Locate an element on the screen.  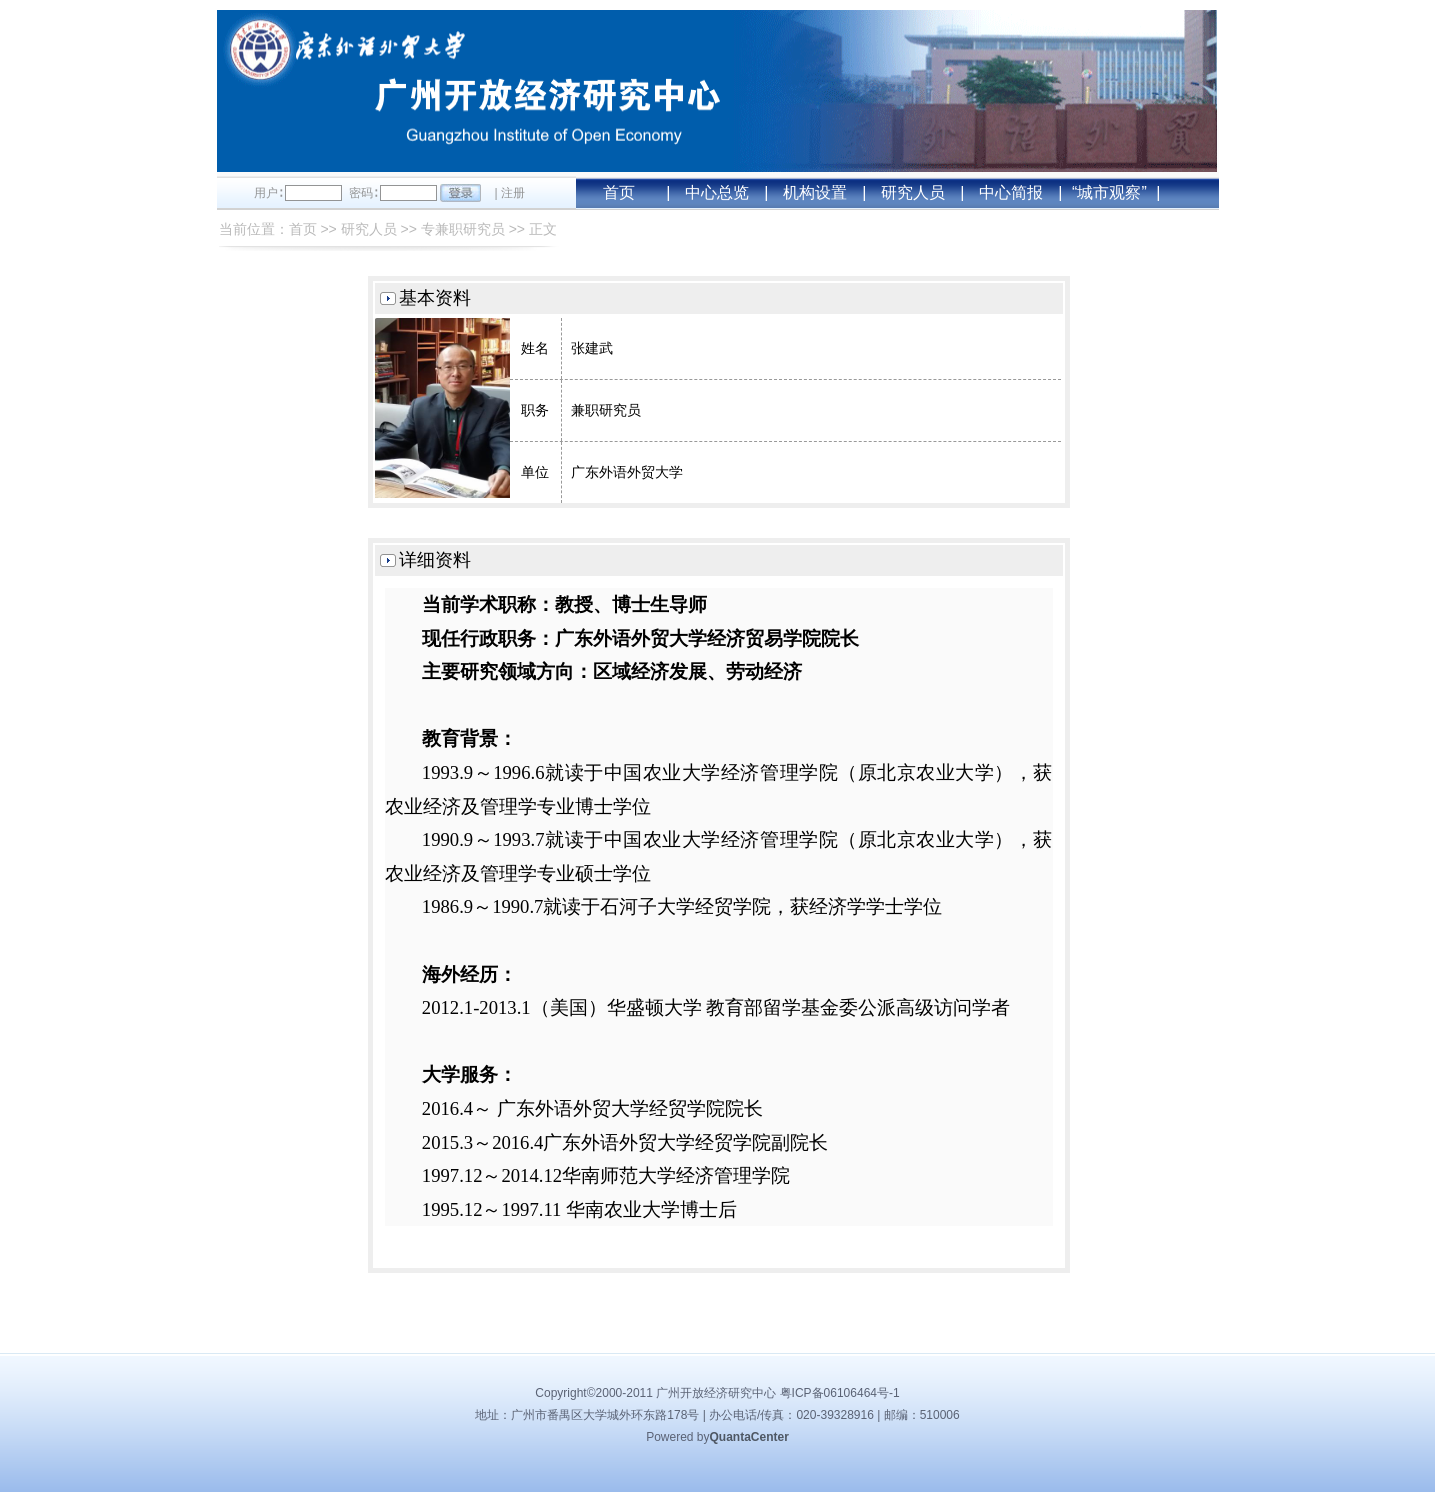
机构设置 is located at coordinates (815, 192).